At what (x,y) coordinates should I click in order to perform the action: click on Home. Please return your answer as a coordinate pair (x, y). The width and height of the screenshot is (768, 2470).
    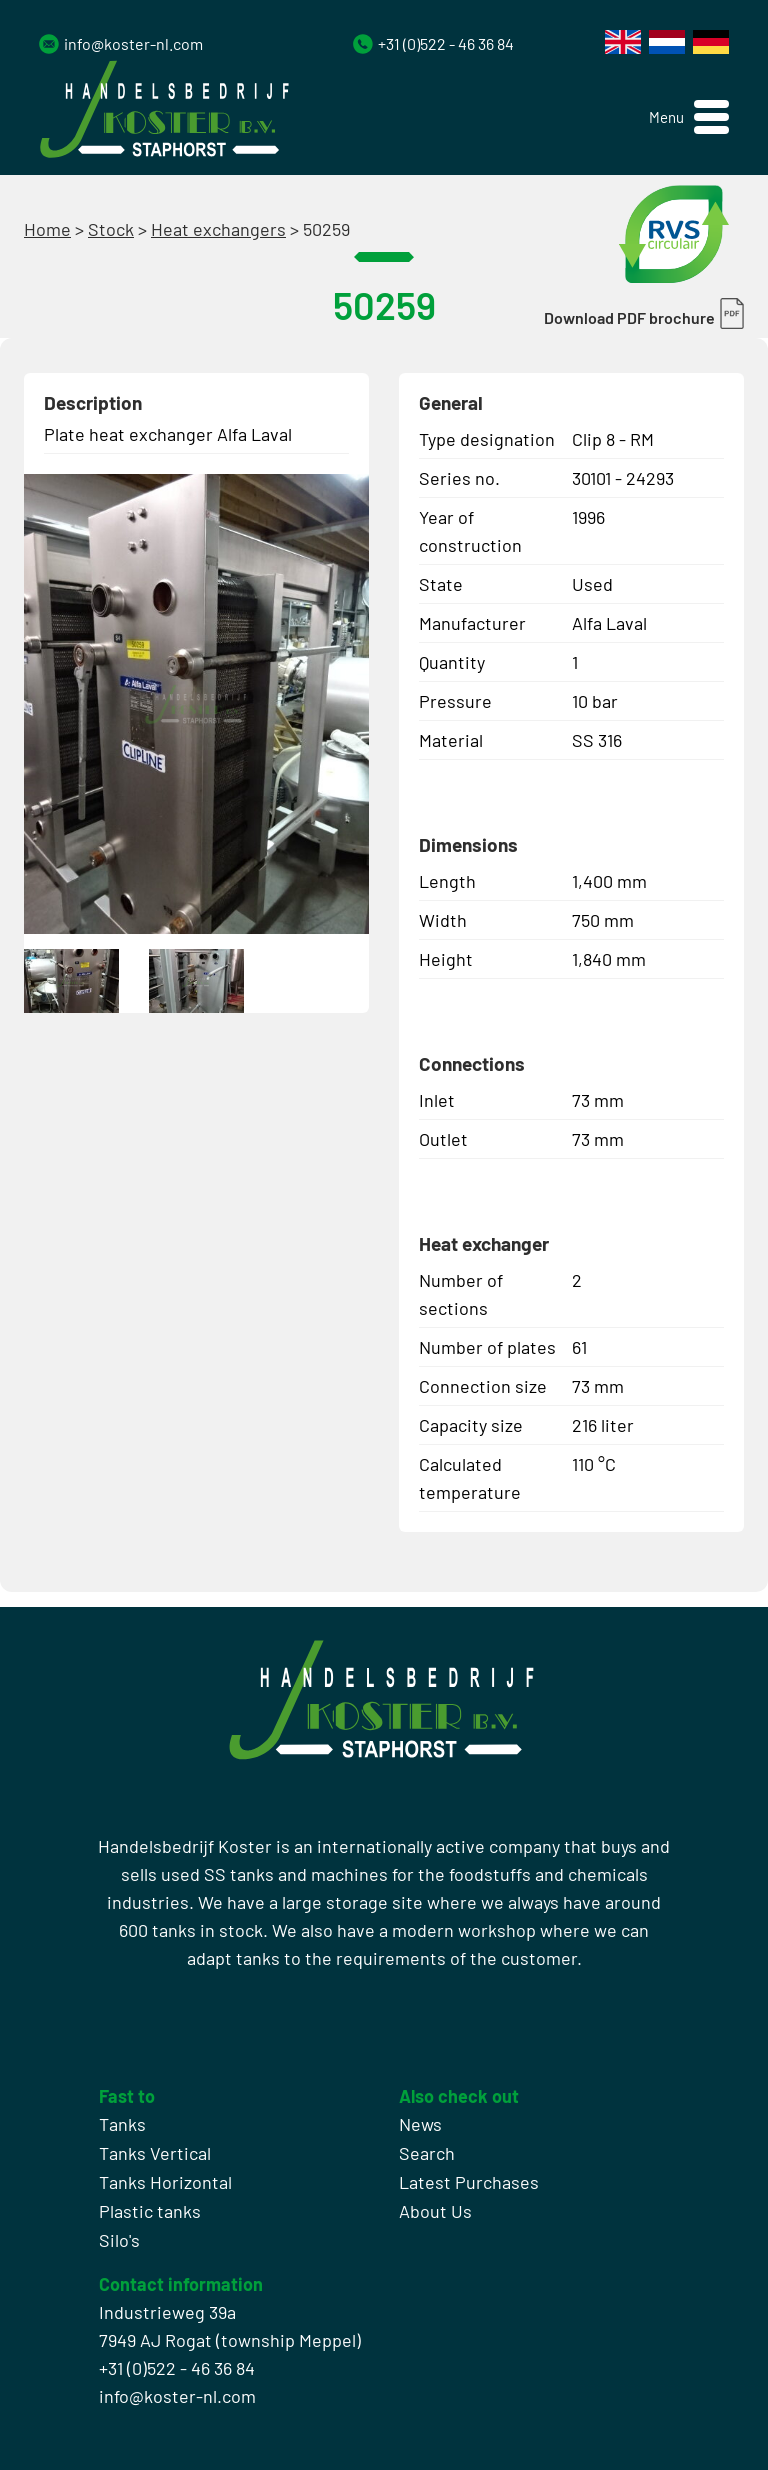
    Looking at the image, I should click on (47, 229).